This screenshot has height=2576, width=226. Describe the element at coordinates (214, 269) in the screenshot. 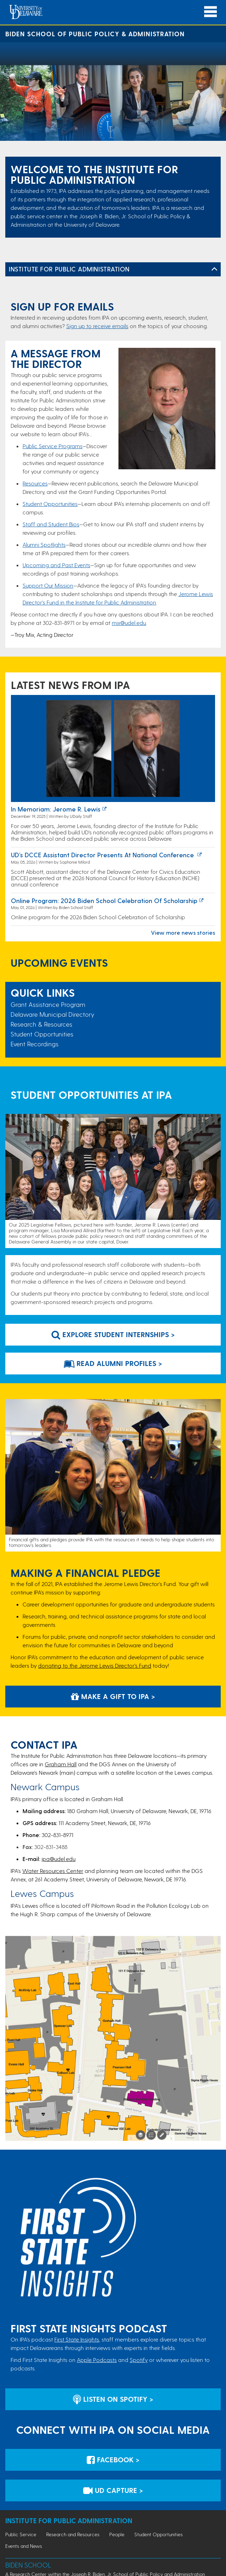

I see `[Toggle Left Navigation]` at that location.